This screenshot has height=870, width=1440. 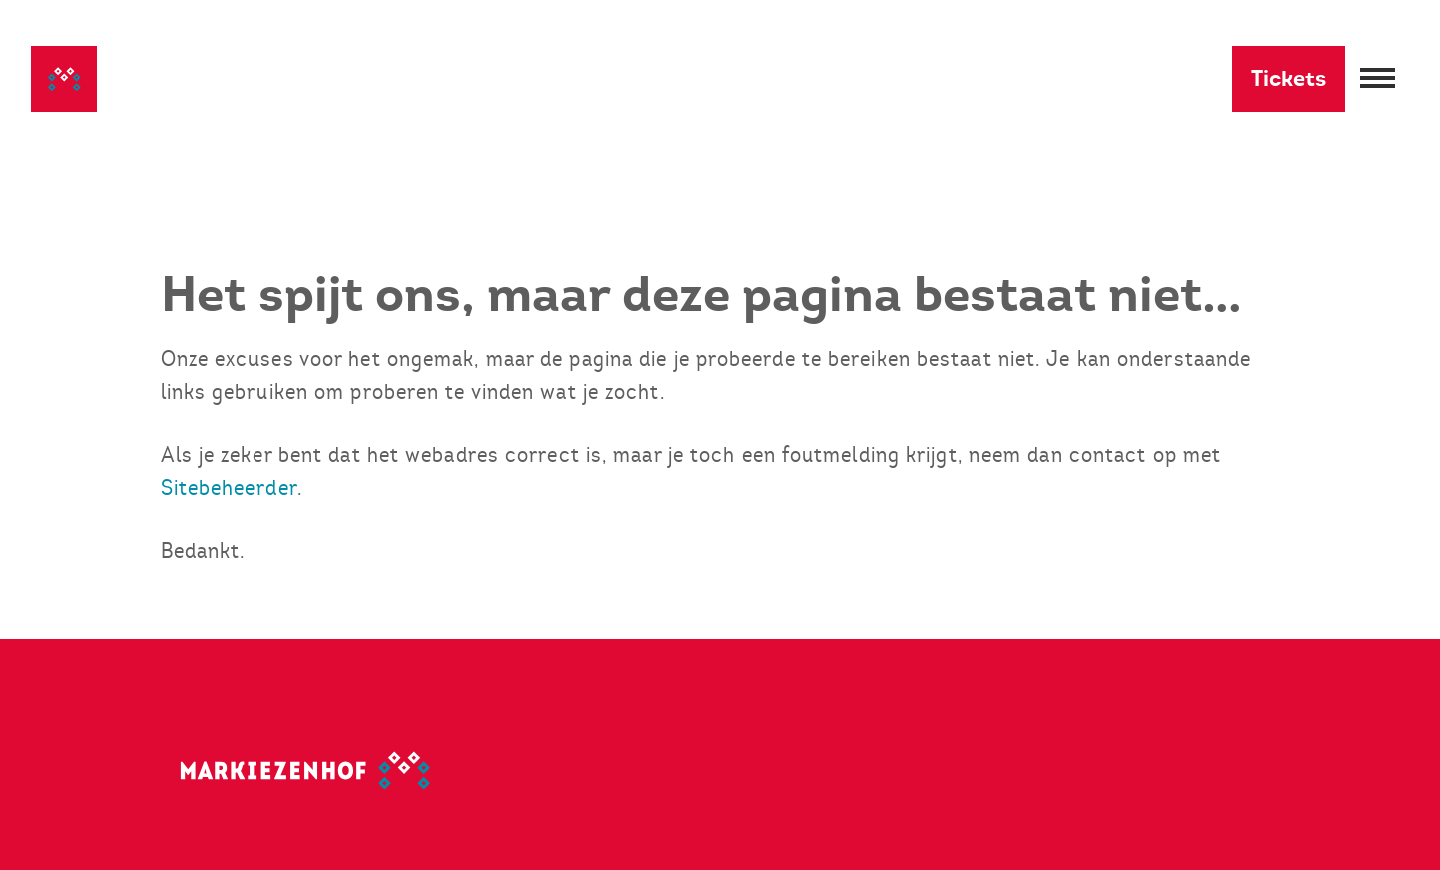 I want to click on Sitebeheerder, so click(x=229, y=487).